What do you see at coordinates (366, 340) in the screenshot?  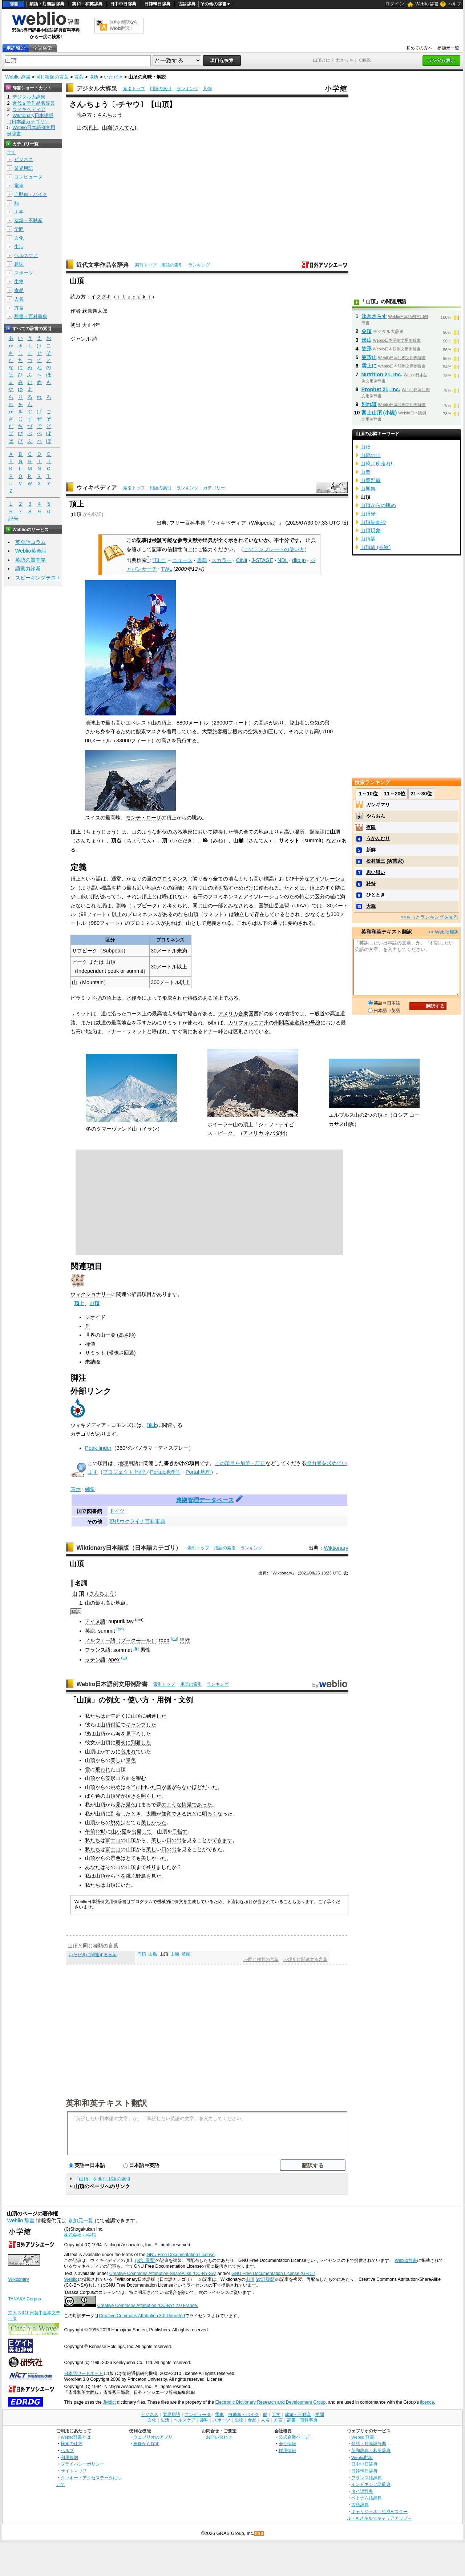 I see `形山` at bounding box center [366, 340].